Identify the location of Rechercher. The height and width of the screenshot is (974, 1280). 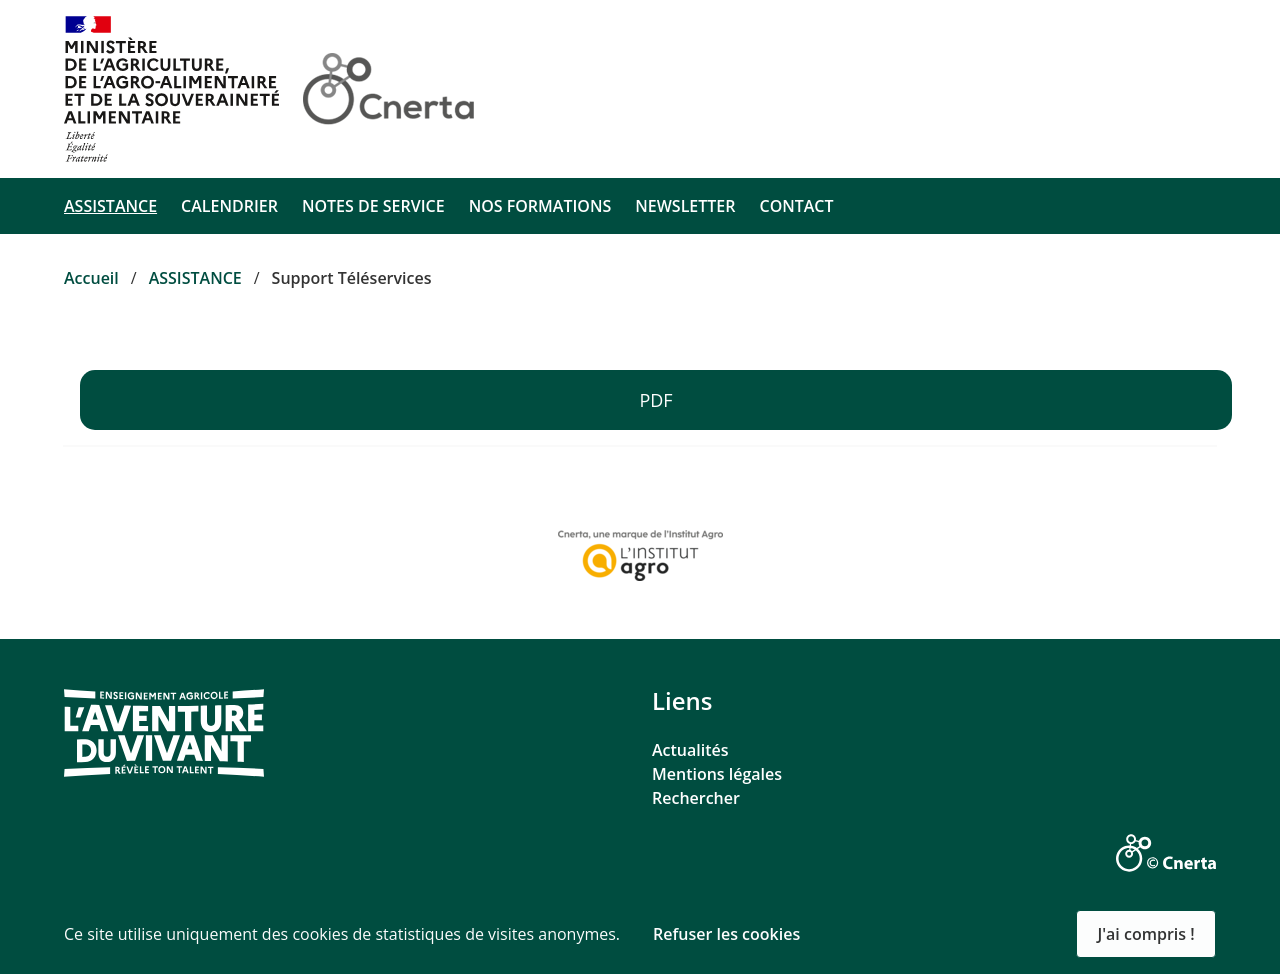
(696, 798).